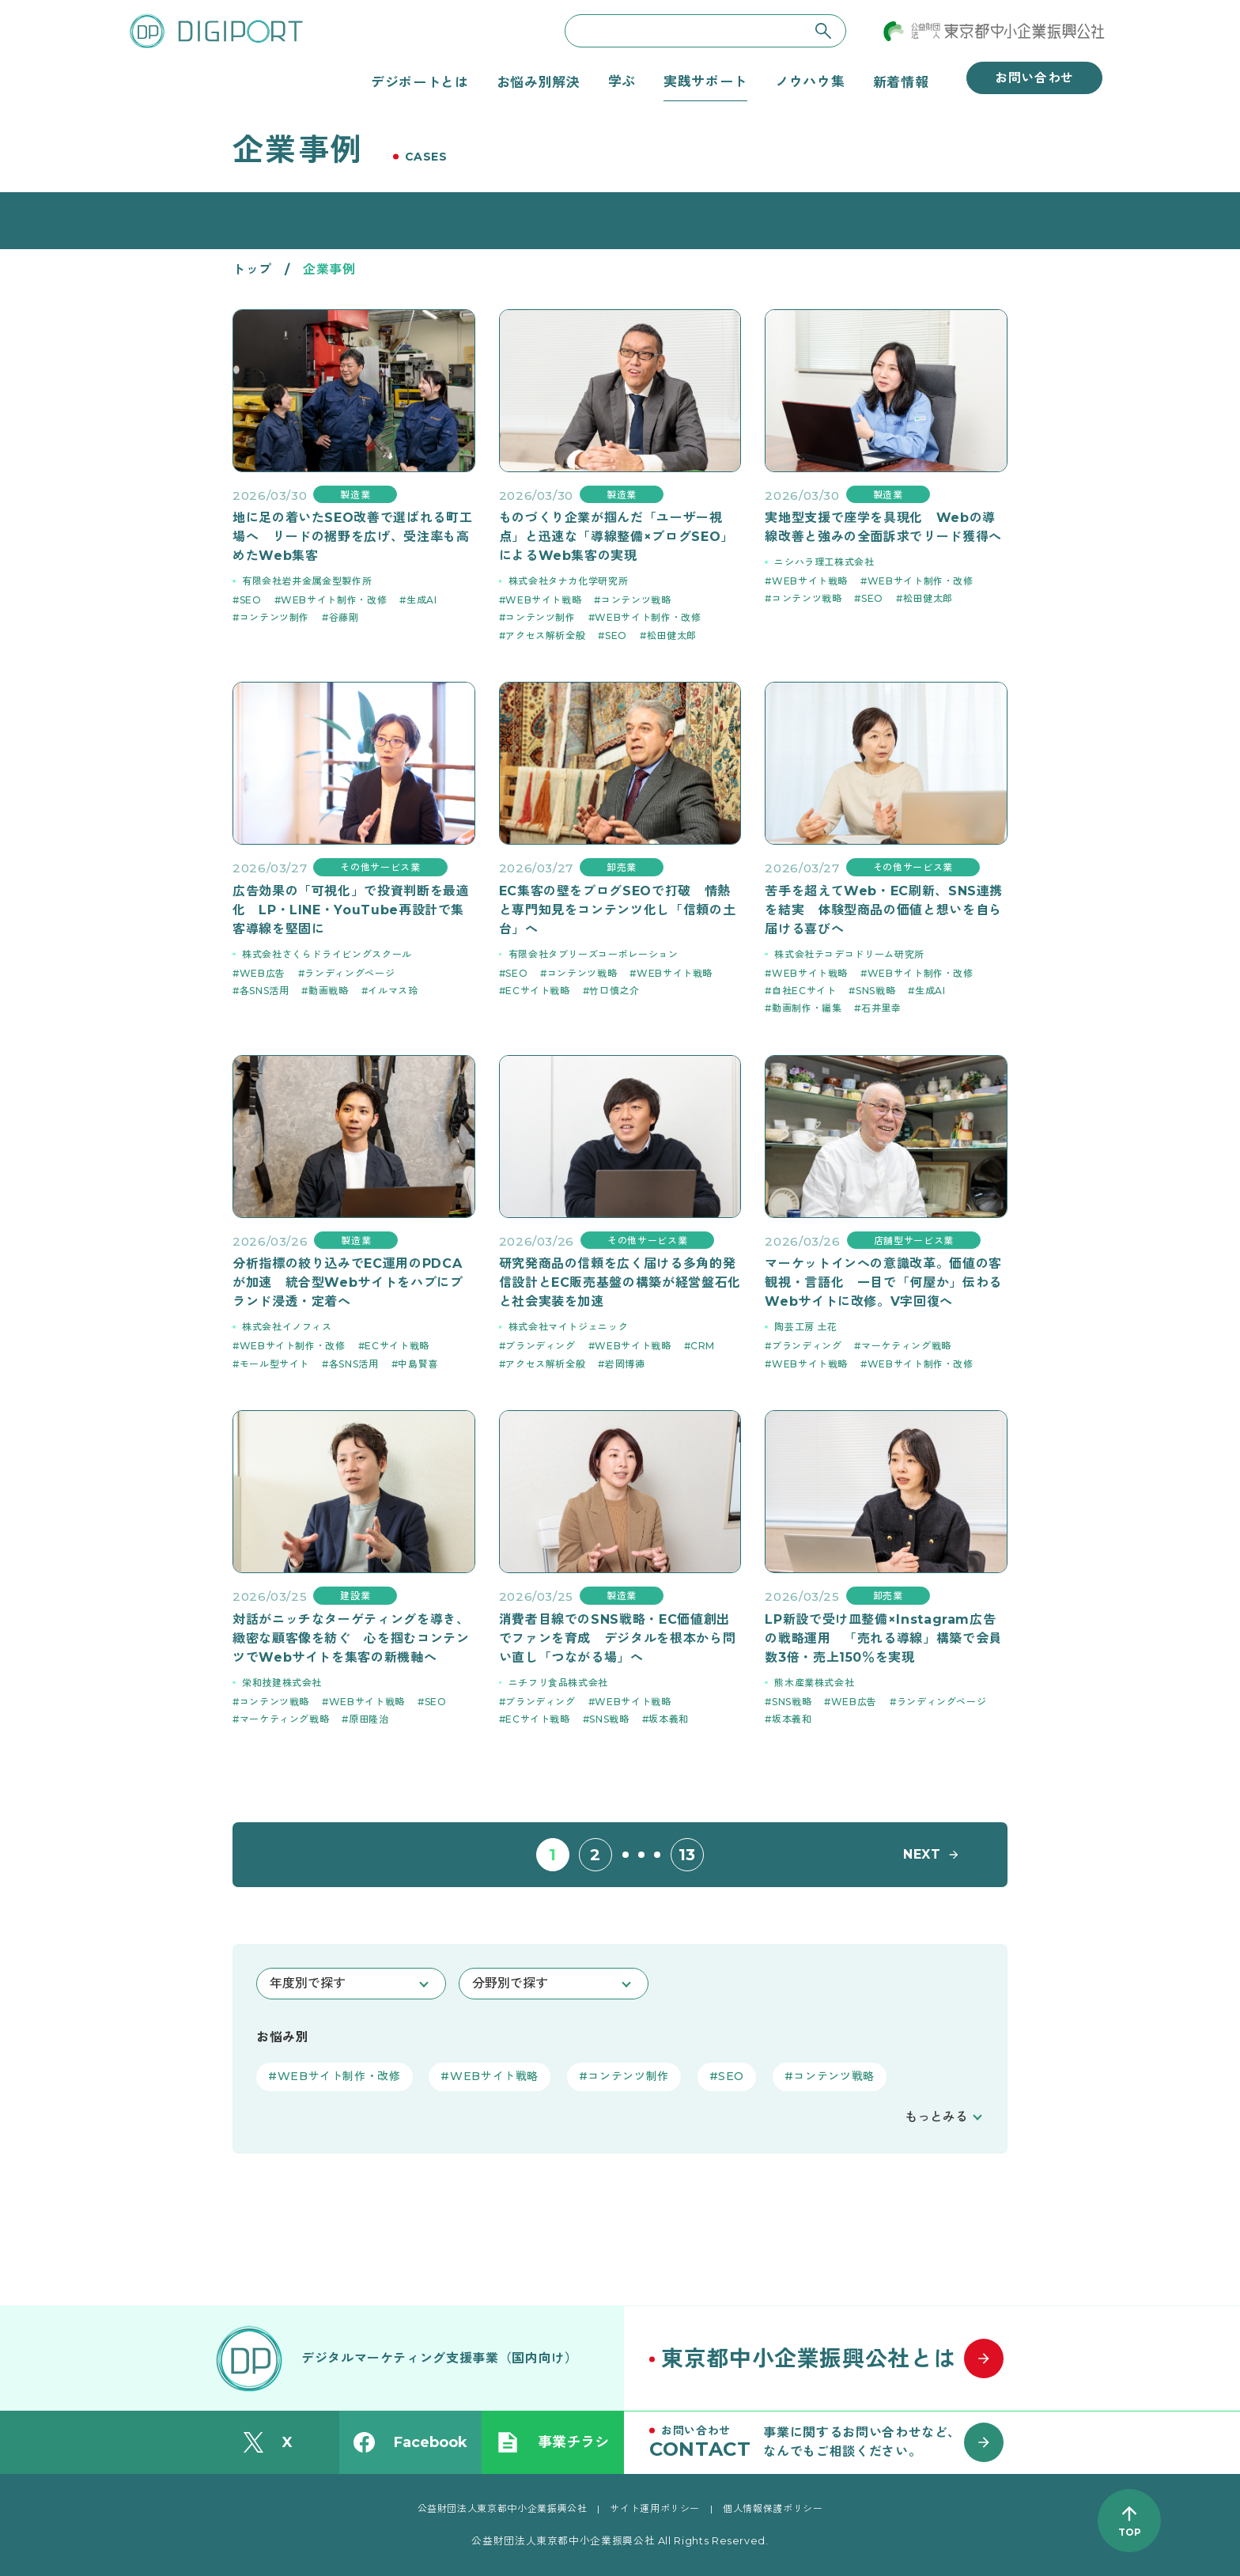  What do you see at coordinates (351, 1638) in the screenshot?
I see `対話がニッチなターゲティングを導き、緻密な顧客像を紡ぐ 心を掴むコンテンツでWebサイトを集客の新機軸へ` at bounding box center [351, 1638].